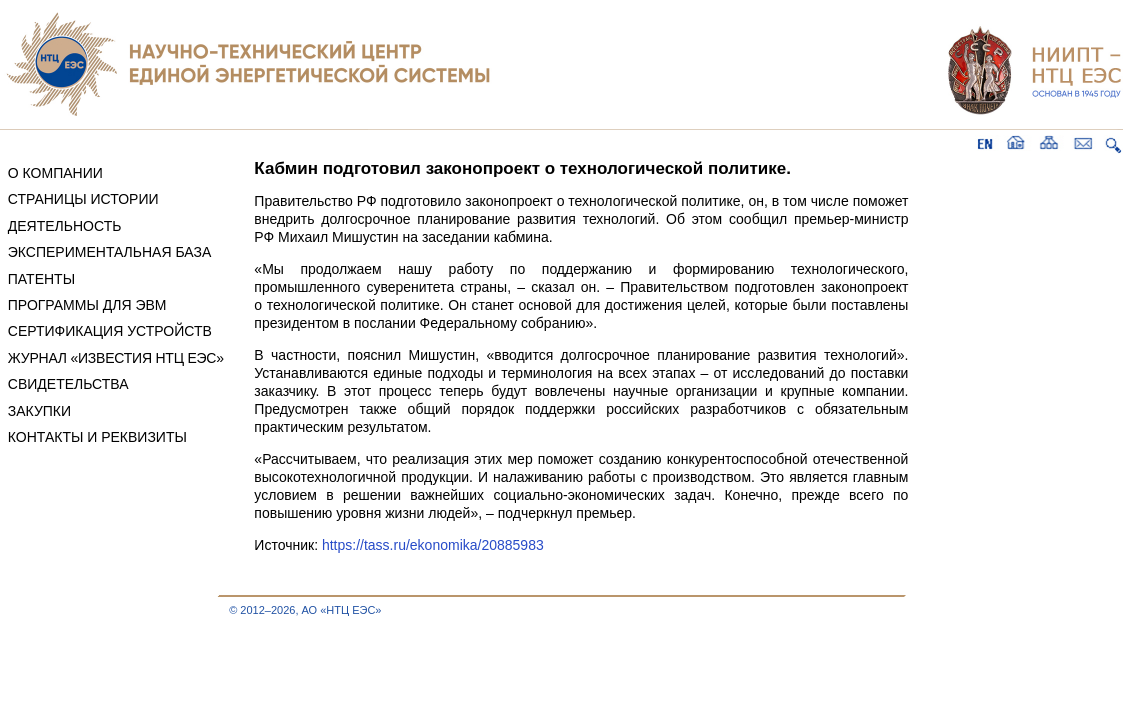 The image size is (1123, 720). I want to click on https://tass.ru/ekonomika/20885983, so click(433, 545).